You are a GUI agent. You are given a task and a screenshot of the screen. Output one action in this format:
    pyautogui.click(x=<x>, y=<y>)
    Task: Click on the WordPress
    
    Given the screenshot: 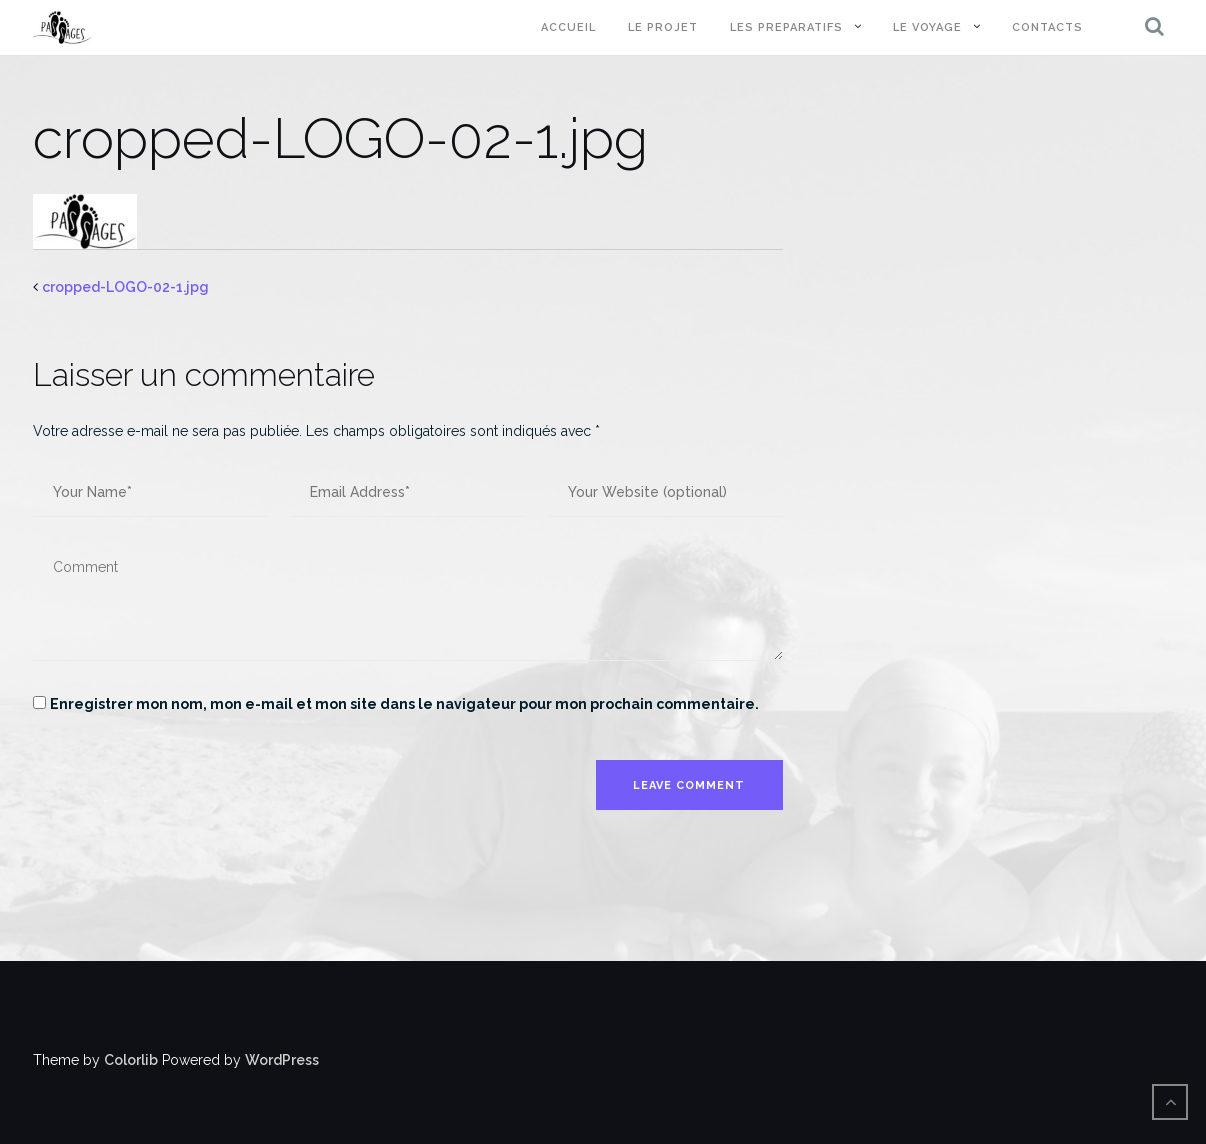 What is the action you would take?
    pyautogui.click(x=282, y=1060)
    